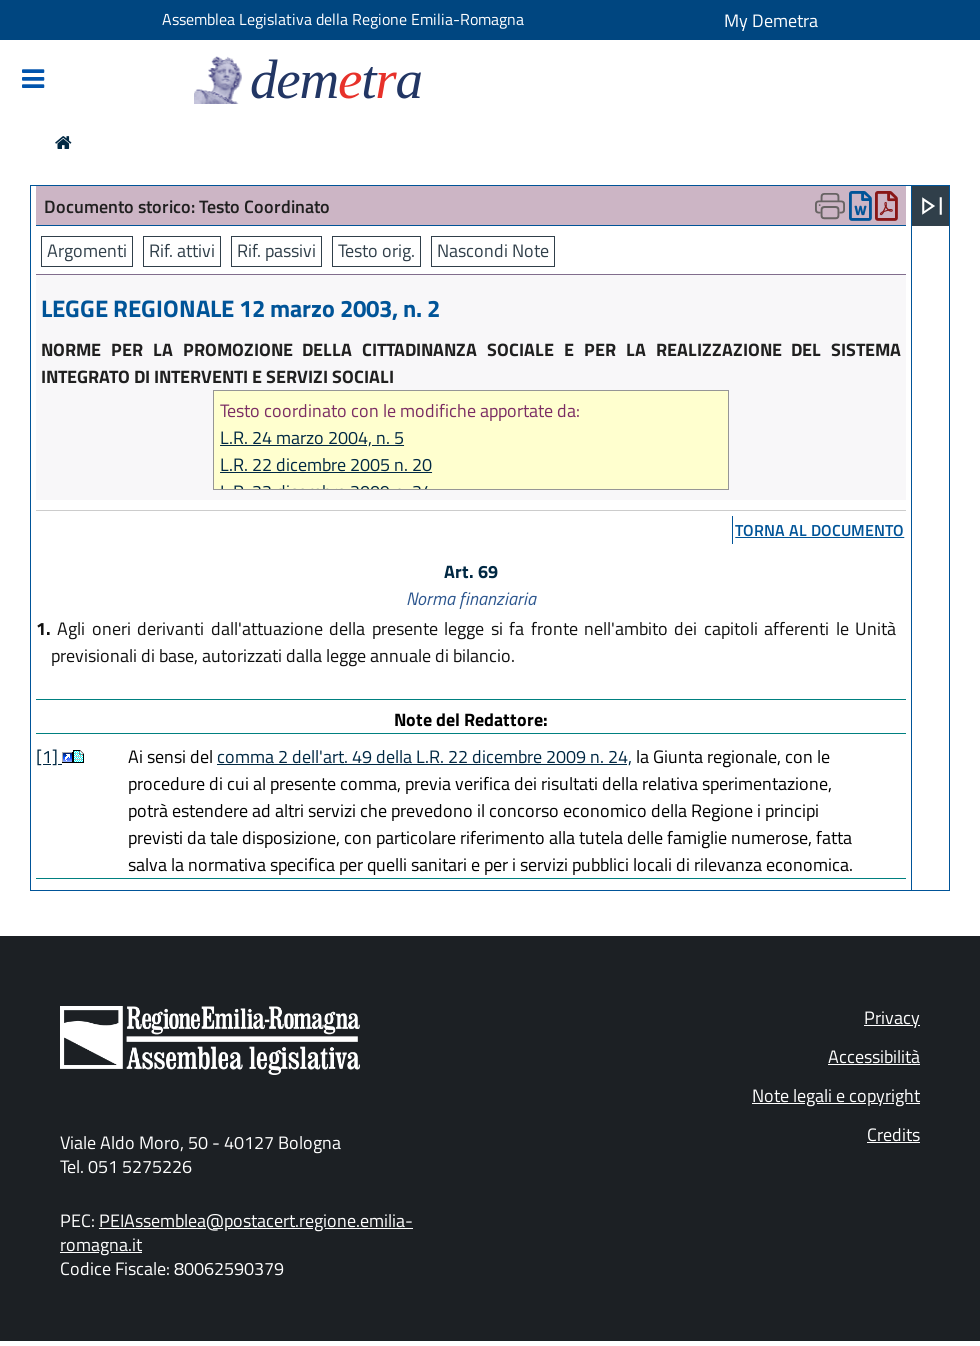  What do you see at coordinates (182, 250) in the screenshot?
I see `Rif. attivi` at bounding box center [182, 250].